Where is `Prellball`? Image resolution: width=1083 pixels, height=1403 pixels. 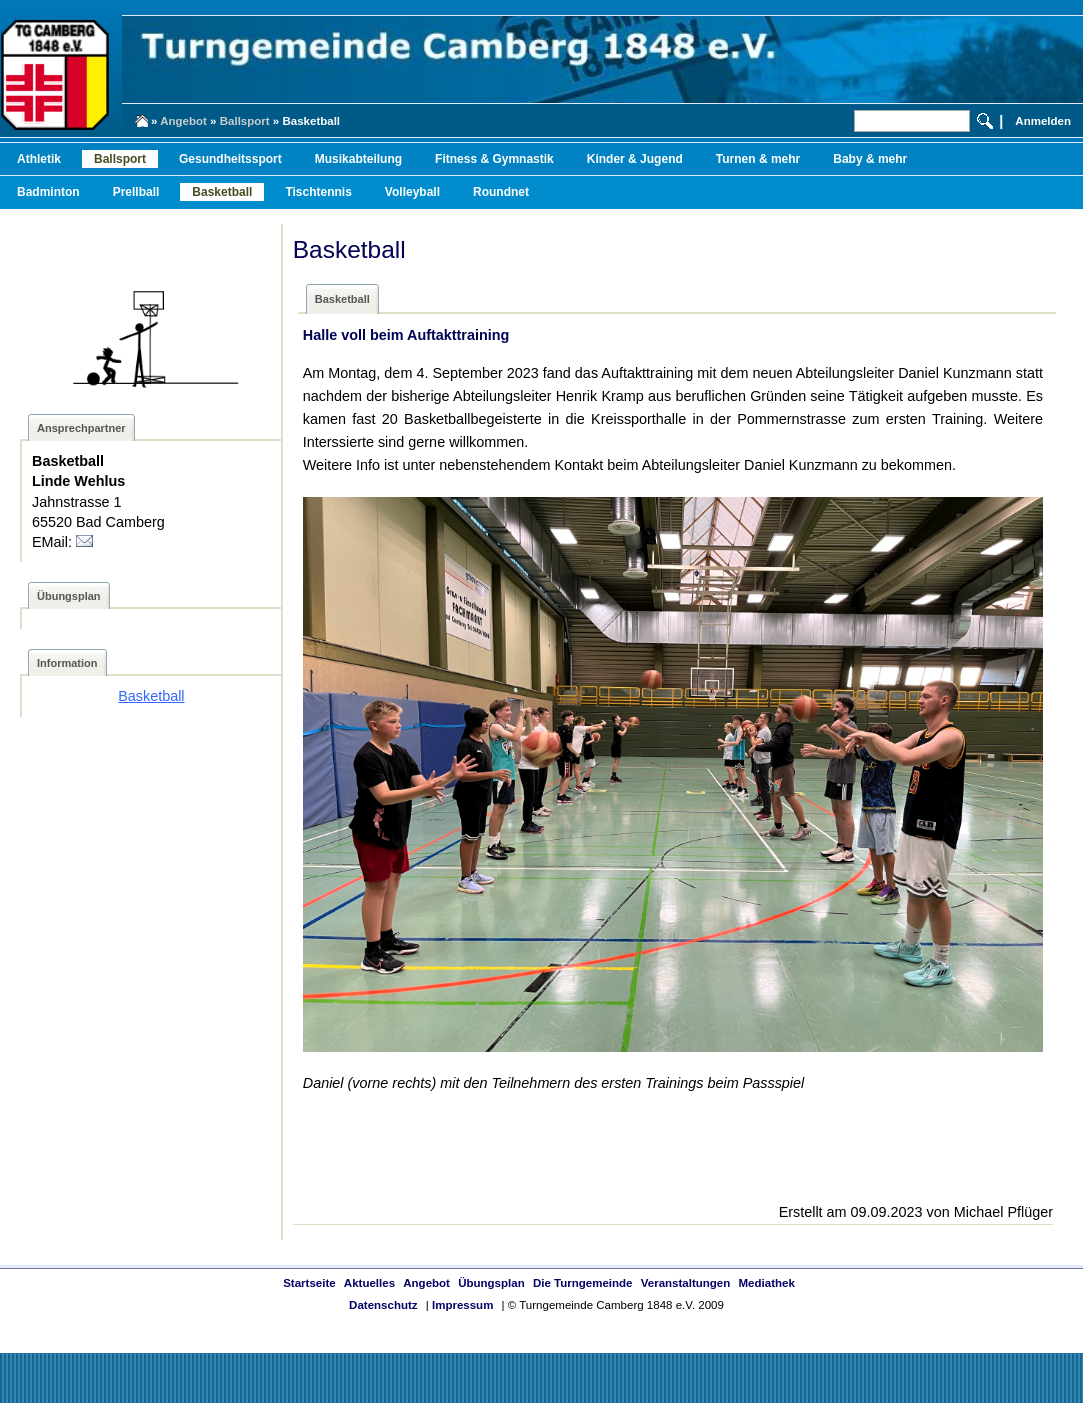
Prellball is located at coordinates (136, 192).